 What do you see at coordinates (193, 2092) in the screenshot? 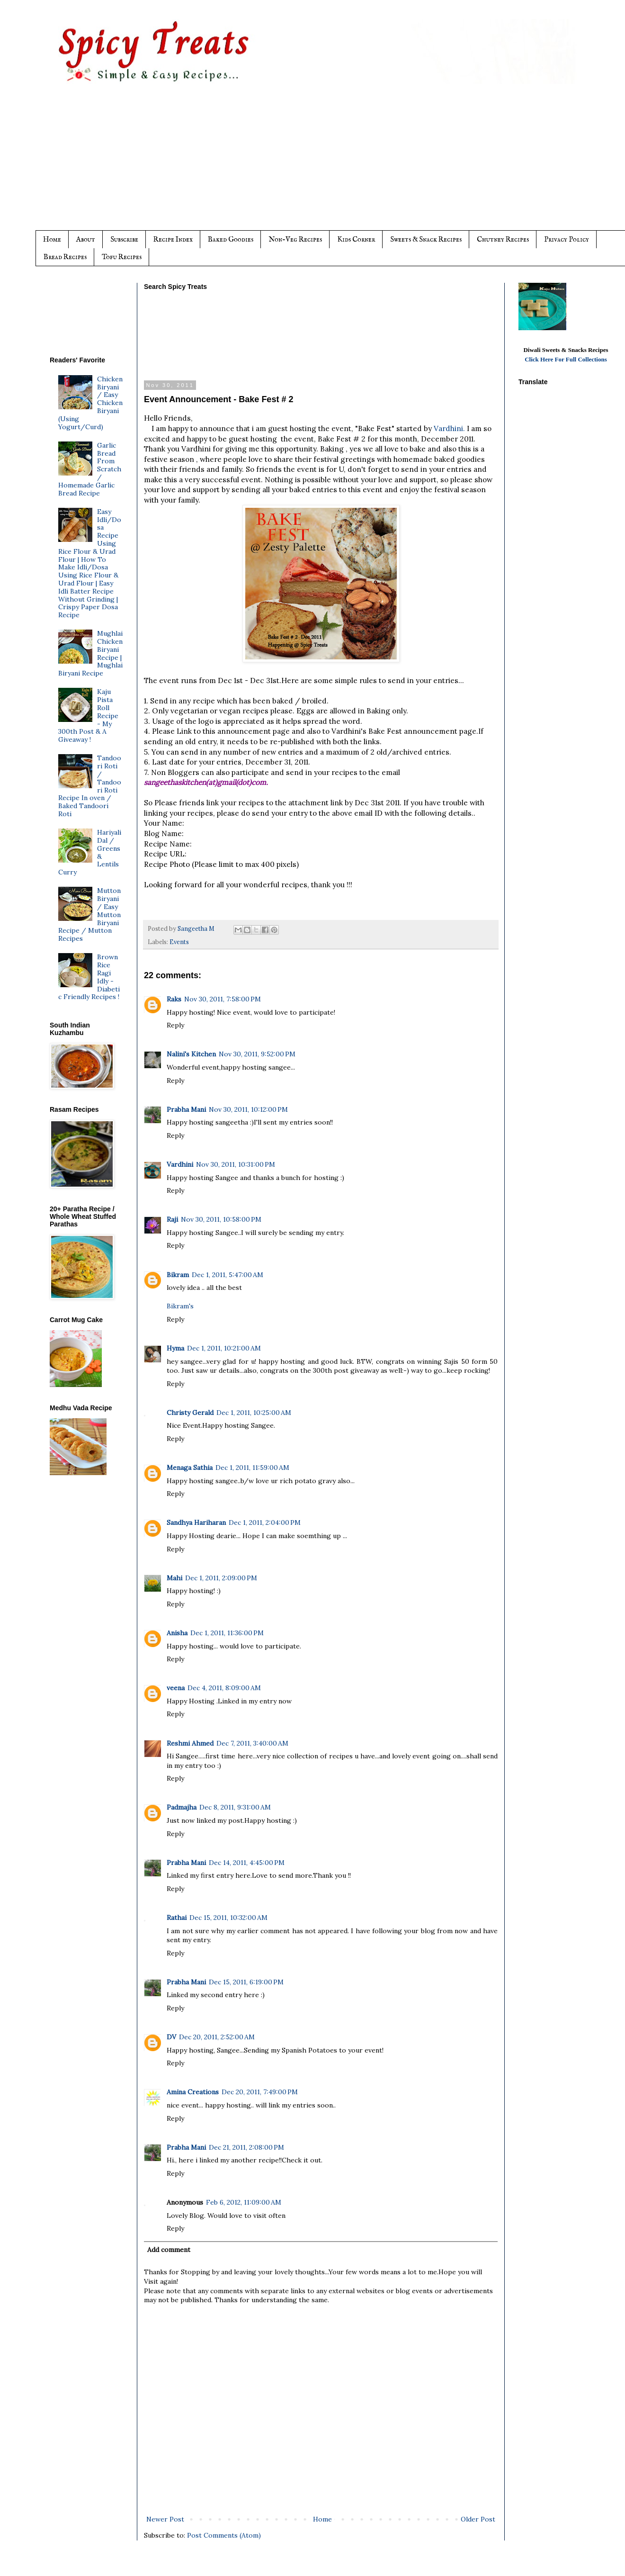
I see `Amina Creations` at bounding box center [193, 2092].